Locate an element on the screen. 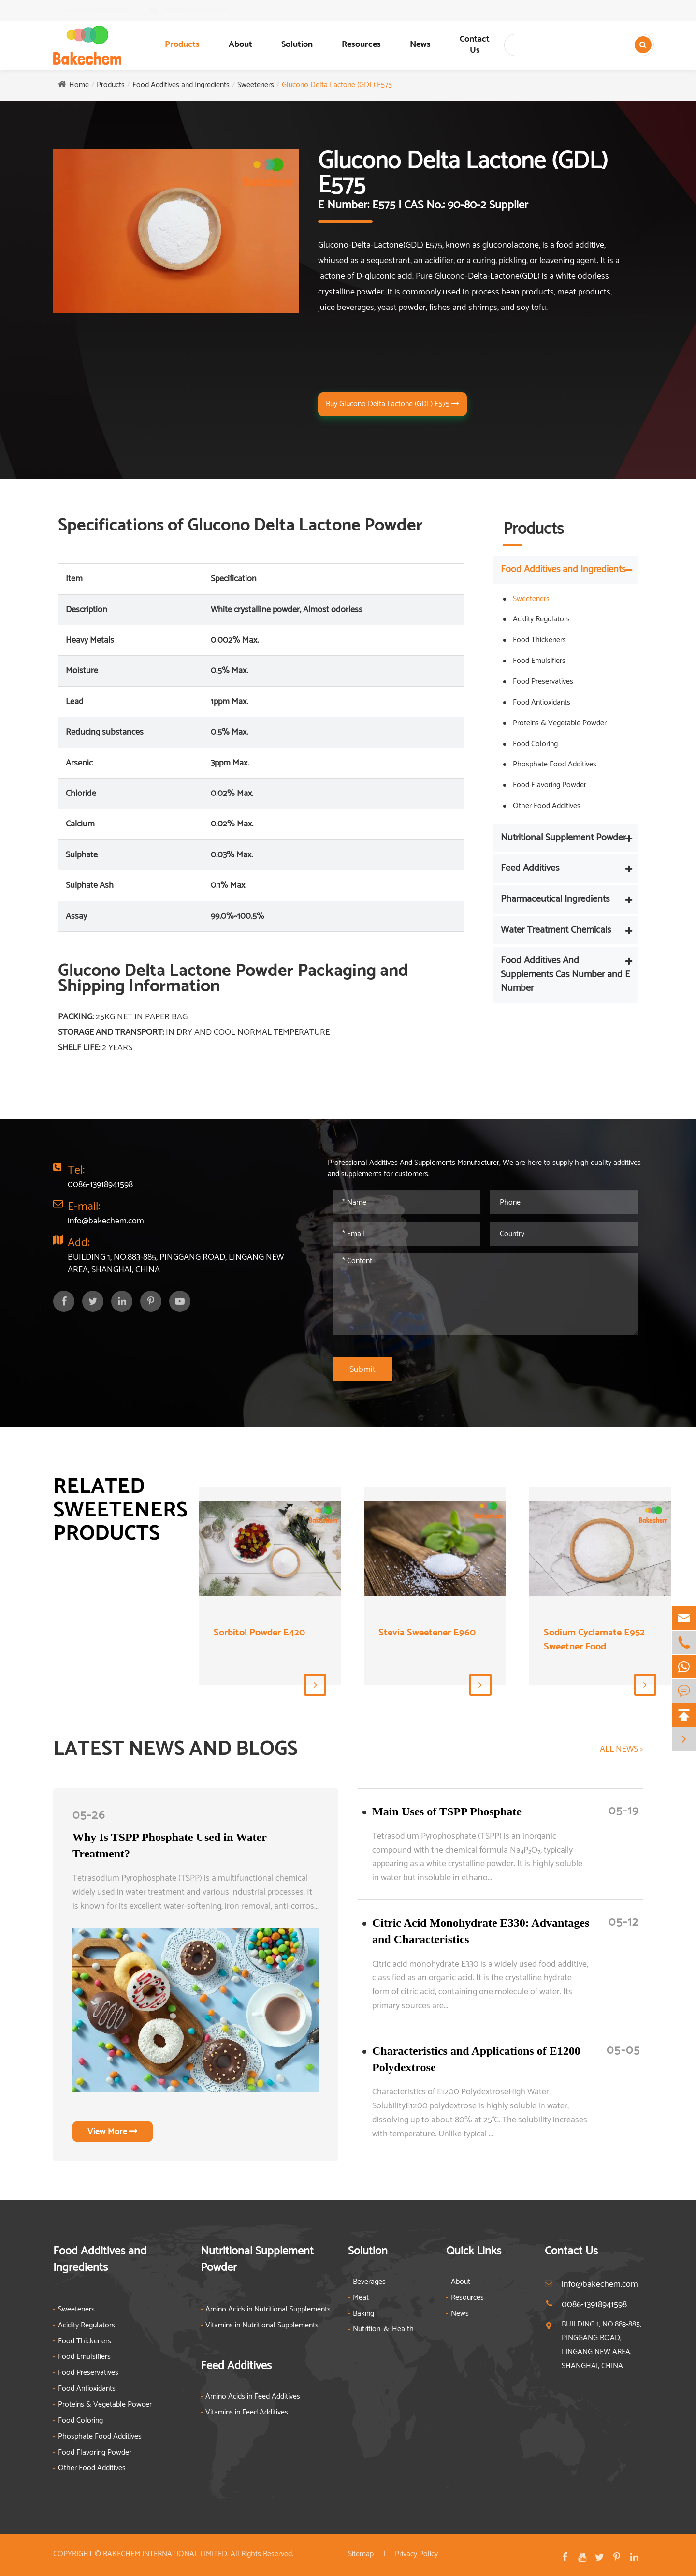 This screenshot has height=2576, width=696. Food Emulsifiers is located at coordinates (539, 660).